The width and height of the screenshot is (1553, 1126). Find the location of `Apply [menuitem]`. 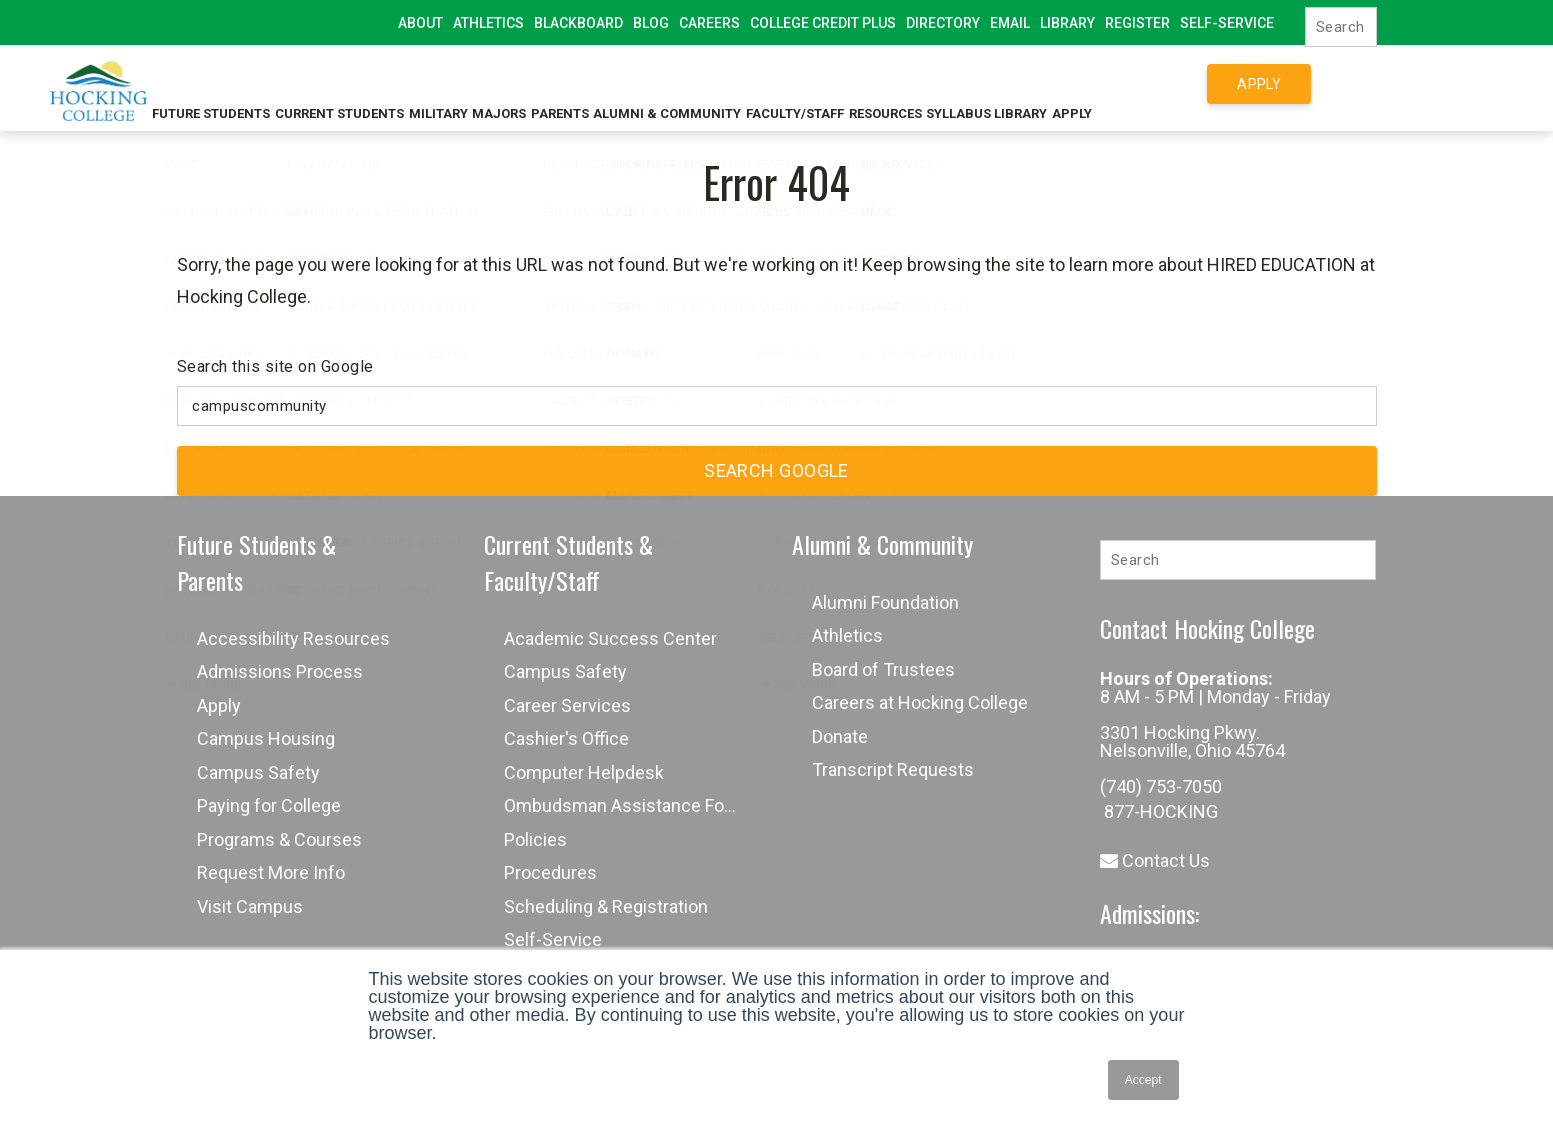

Apply [menuitem] is located at coordinates (219, 705).